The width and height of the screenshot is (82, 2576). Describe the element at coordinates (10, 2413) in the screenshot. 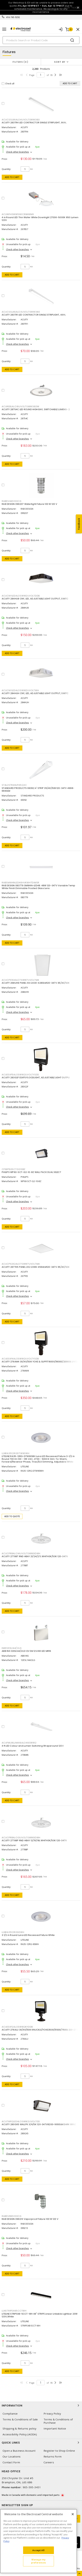

I see `Compliance` at that location.